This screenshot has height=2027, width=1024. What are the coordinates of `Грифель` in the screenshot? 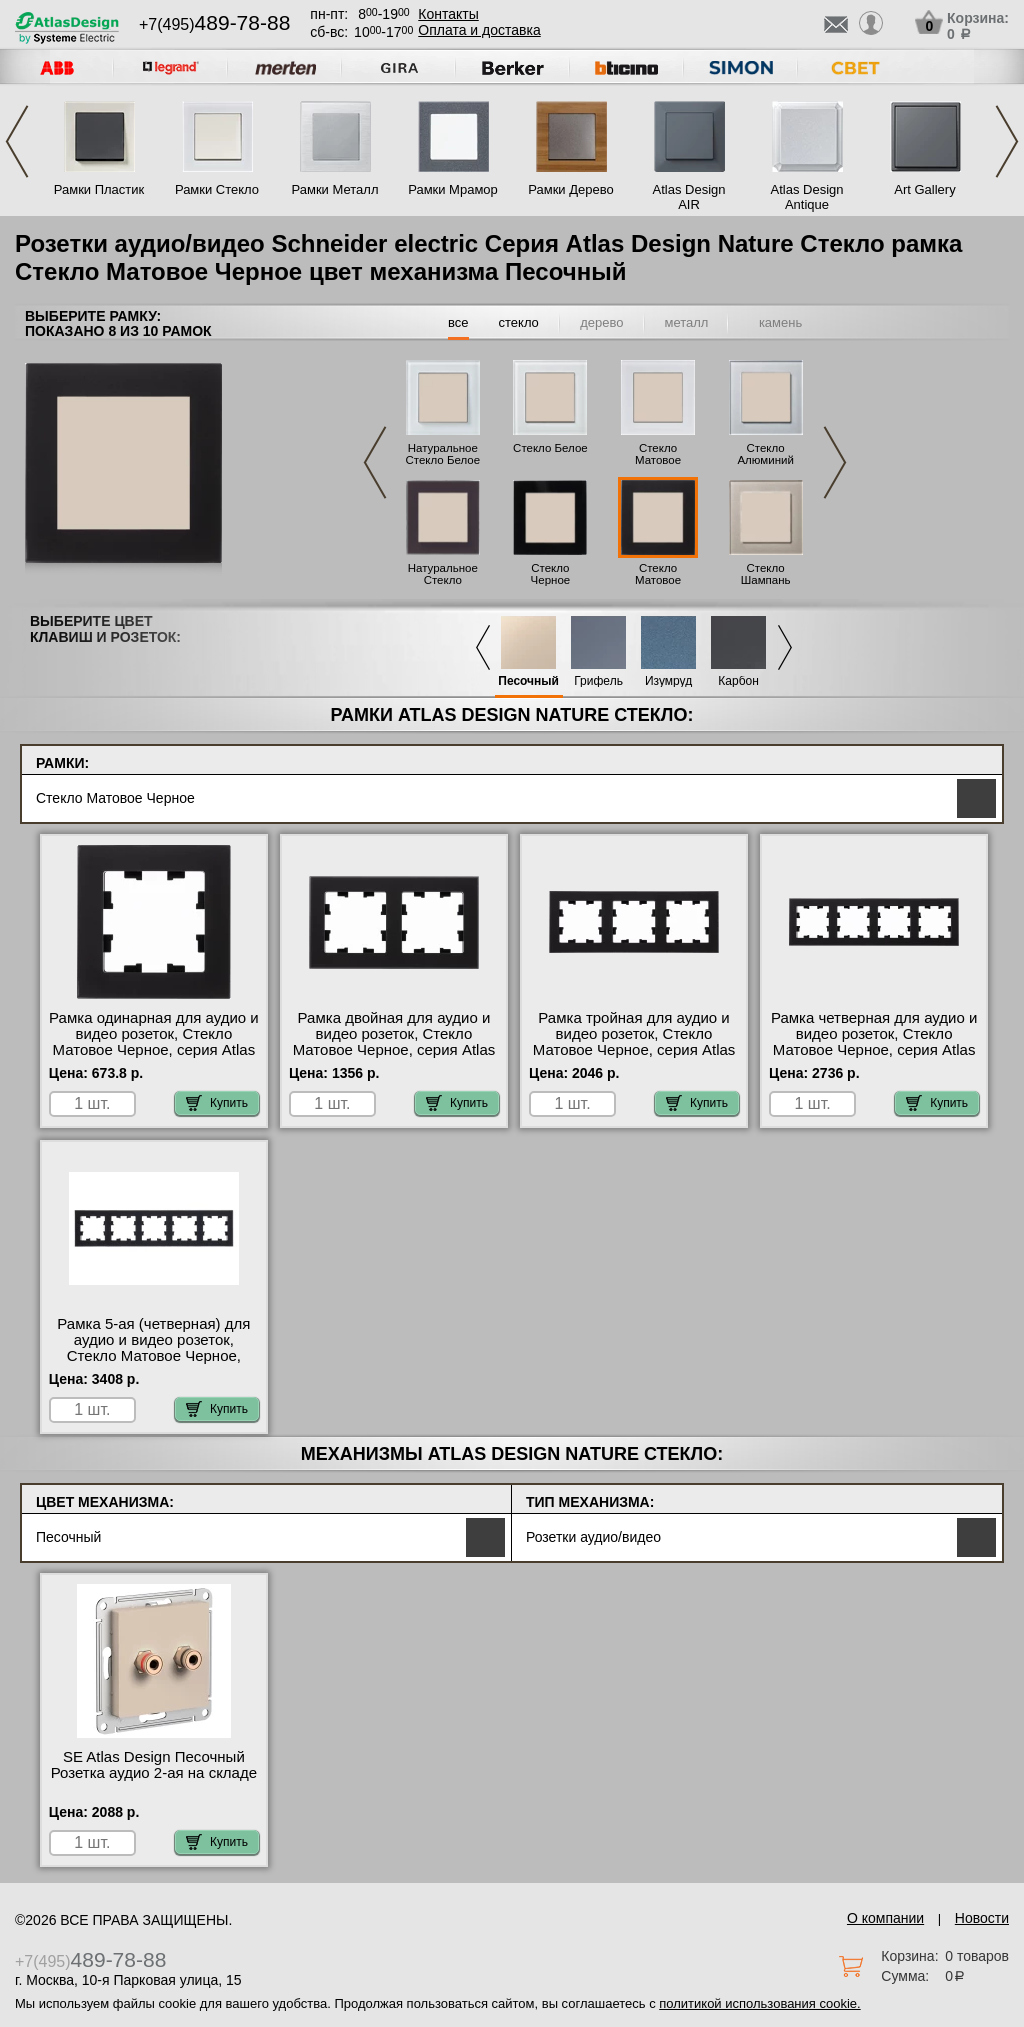 It's located at (598, 681).